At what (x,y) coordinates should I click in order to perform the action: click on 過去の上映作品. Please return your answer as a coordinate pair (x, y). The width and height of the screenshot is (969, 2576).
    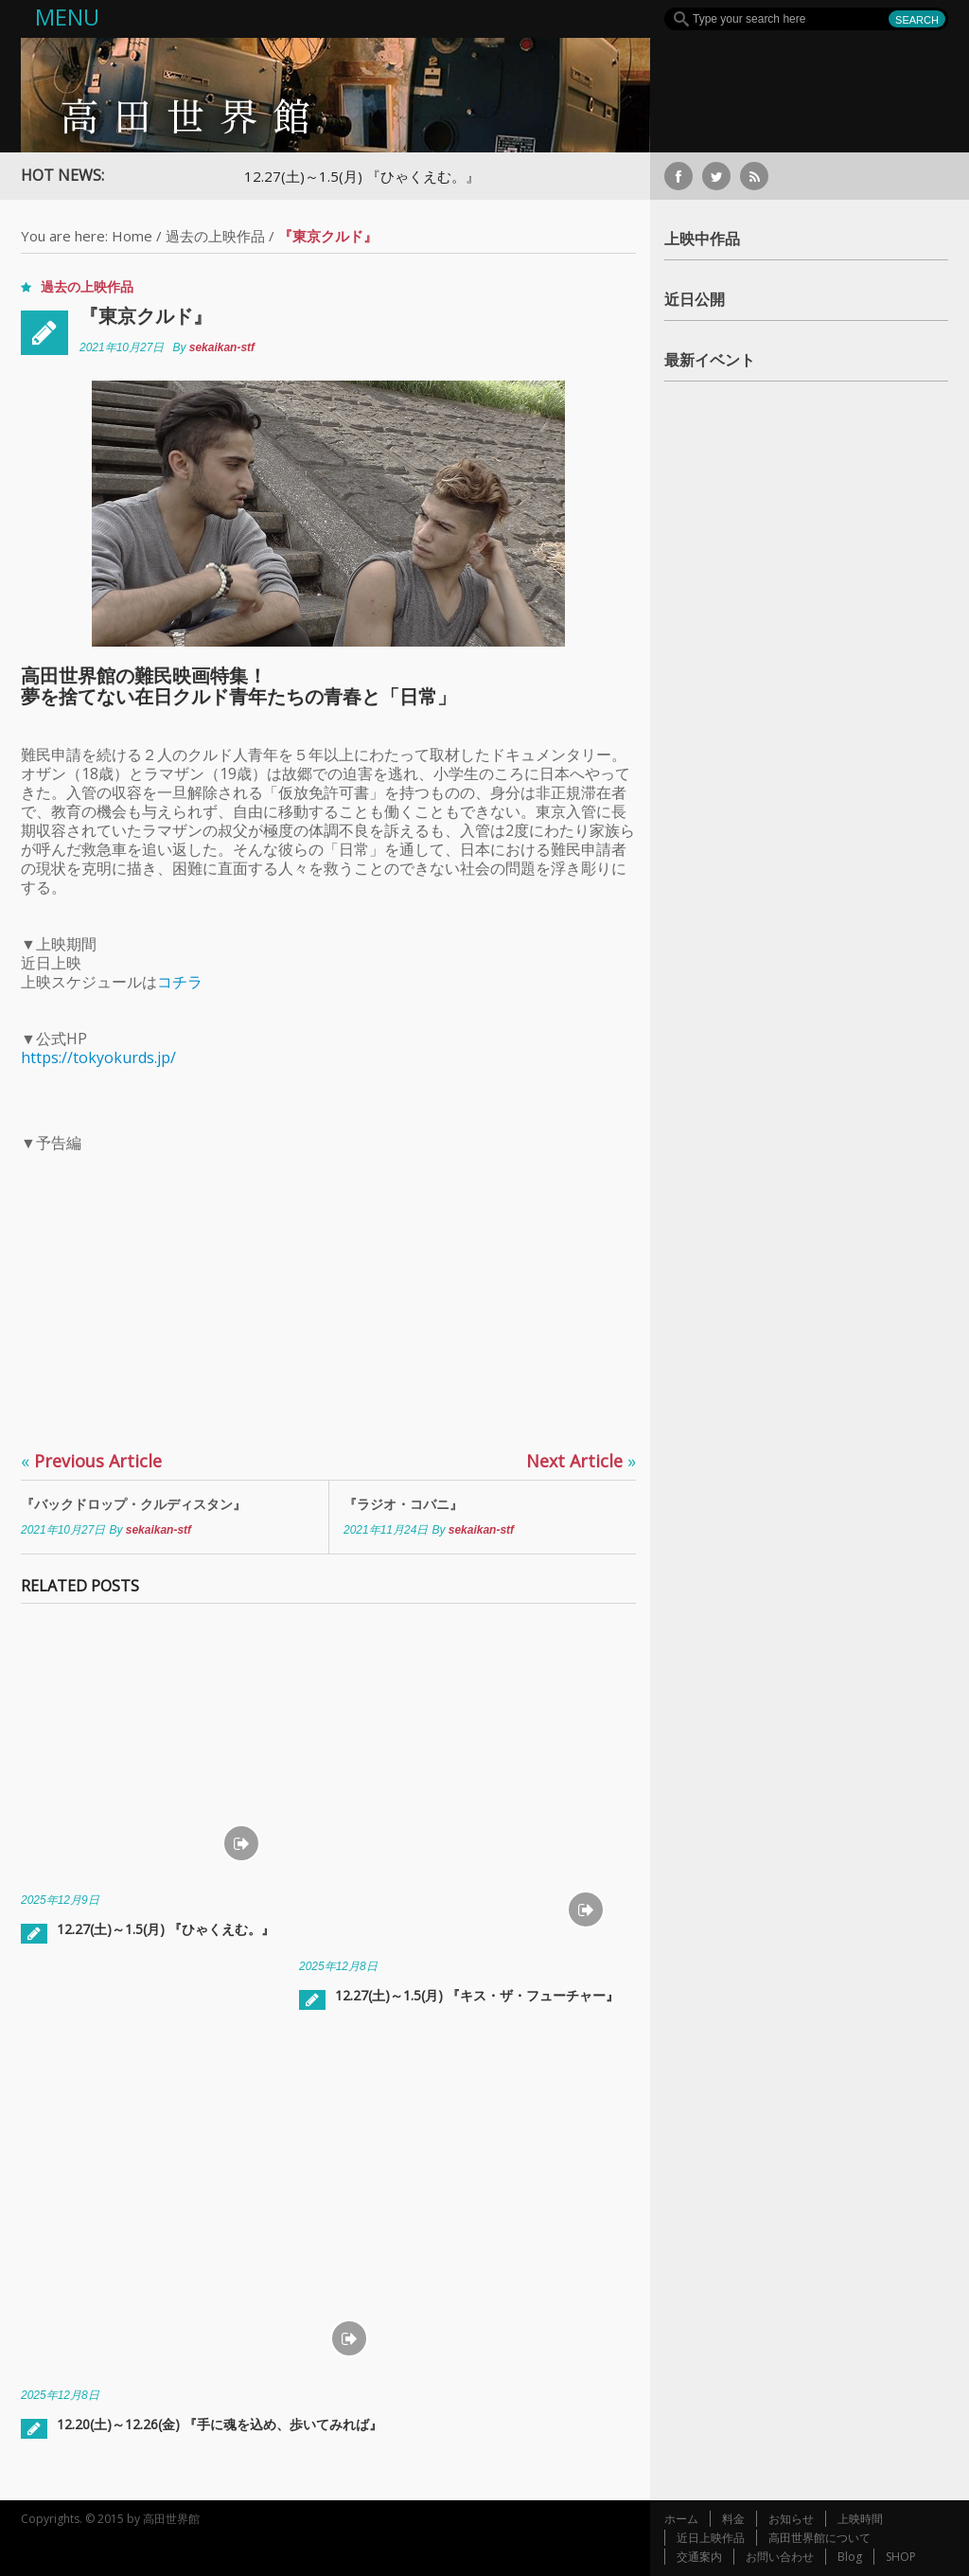
    Looking at the image, I should click on (215, 235).